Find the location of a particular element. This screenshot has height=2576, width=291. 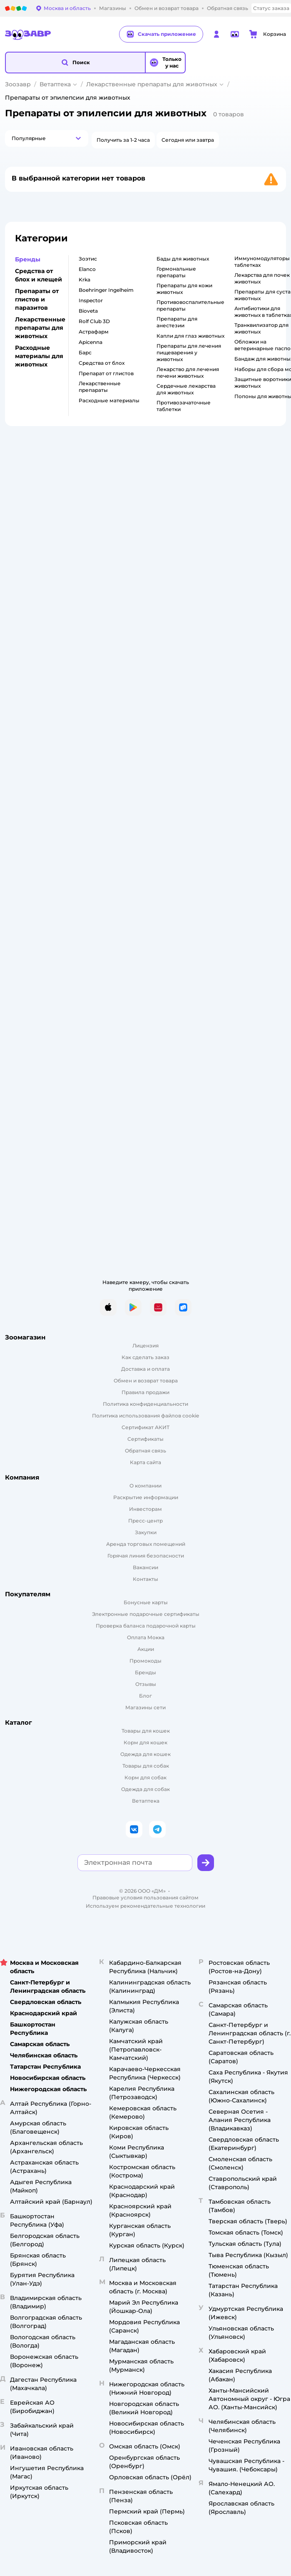

Вакансии is located at coordinates (145, 1567).